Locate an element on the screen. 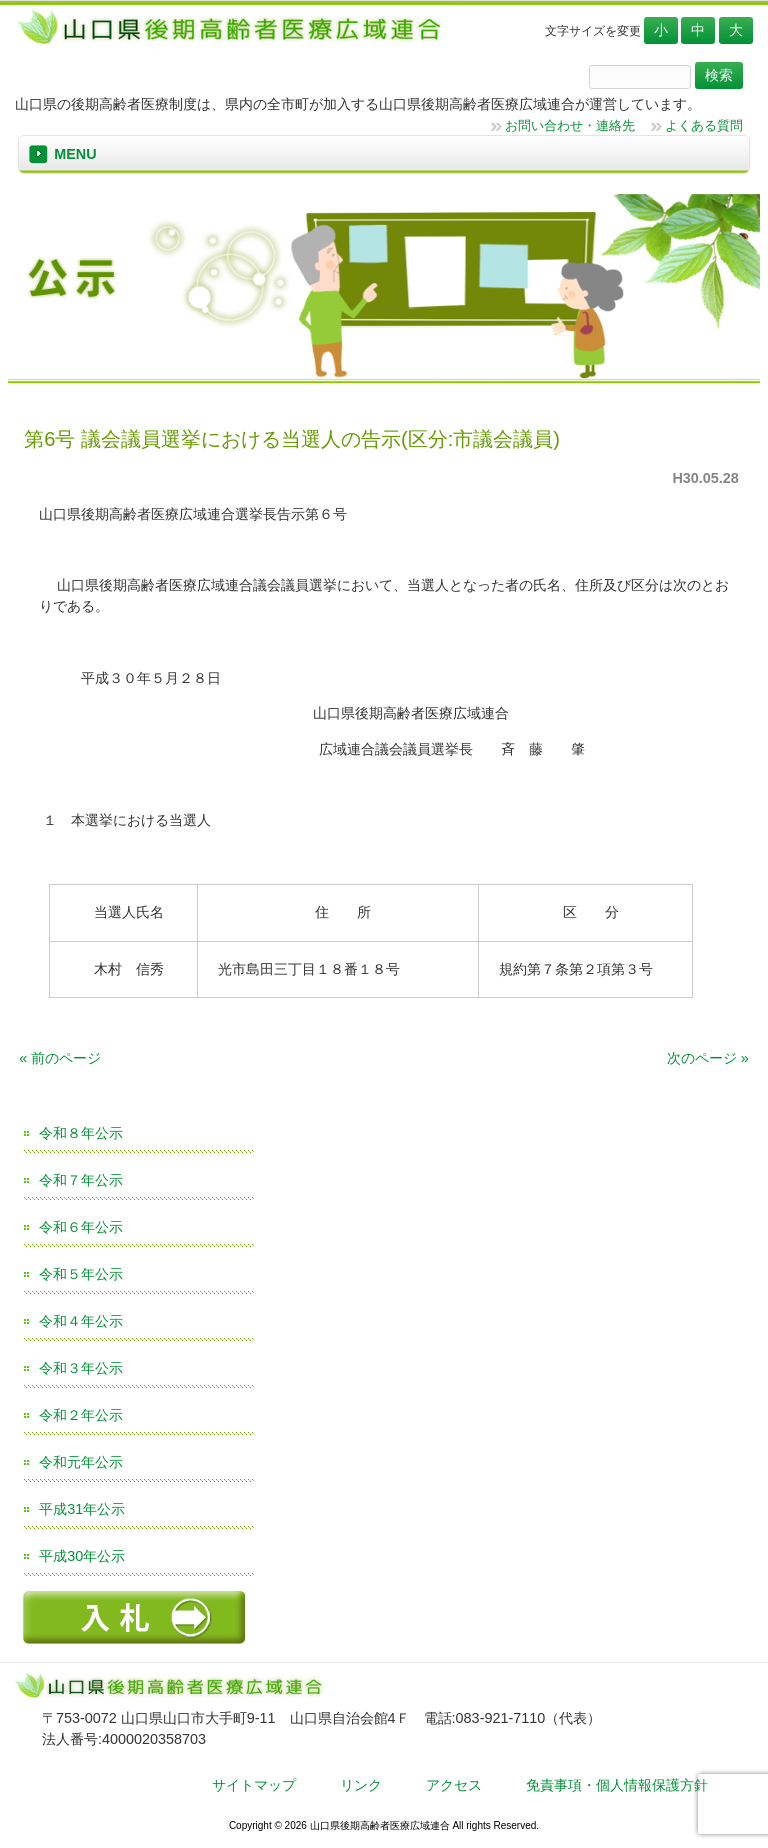  よくある質問 is located at coordinates (704, 125).